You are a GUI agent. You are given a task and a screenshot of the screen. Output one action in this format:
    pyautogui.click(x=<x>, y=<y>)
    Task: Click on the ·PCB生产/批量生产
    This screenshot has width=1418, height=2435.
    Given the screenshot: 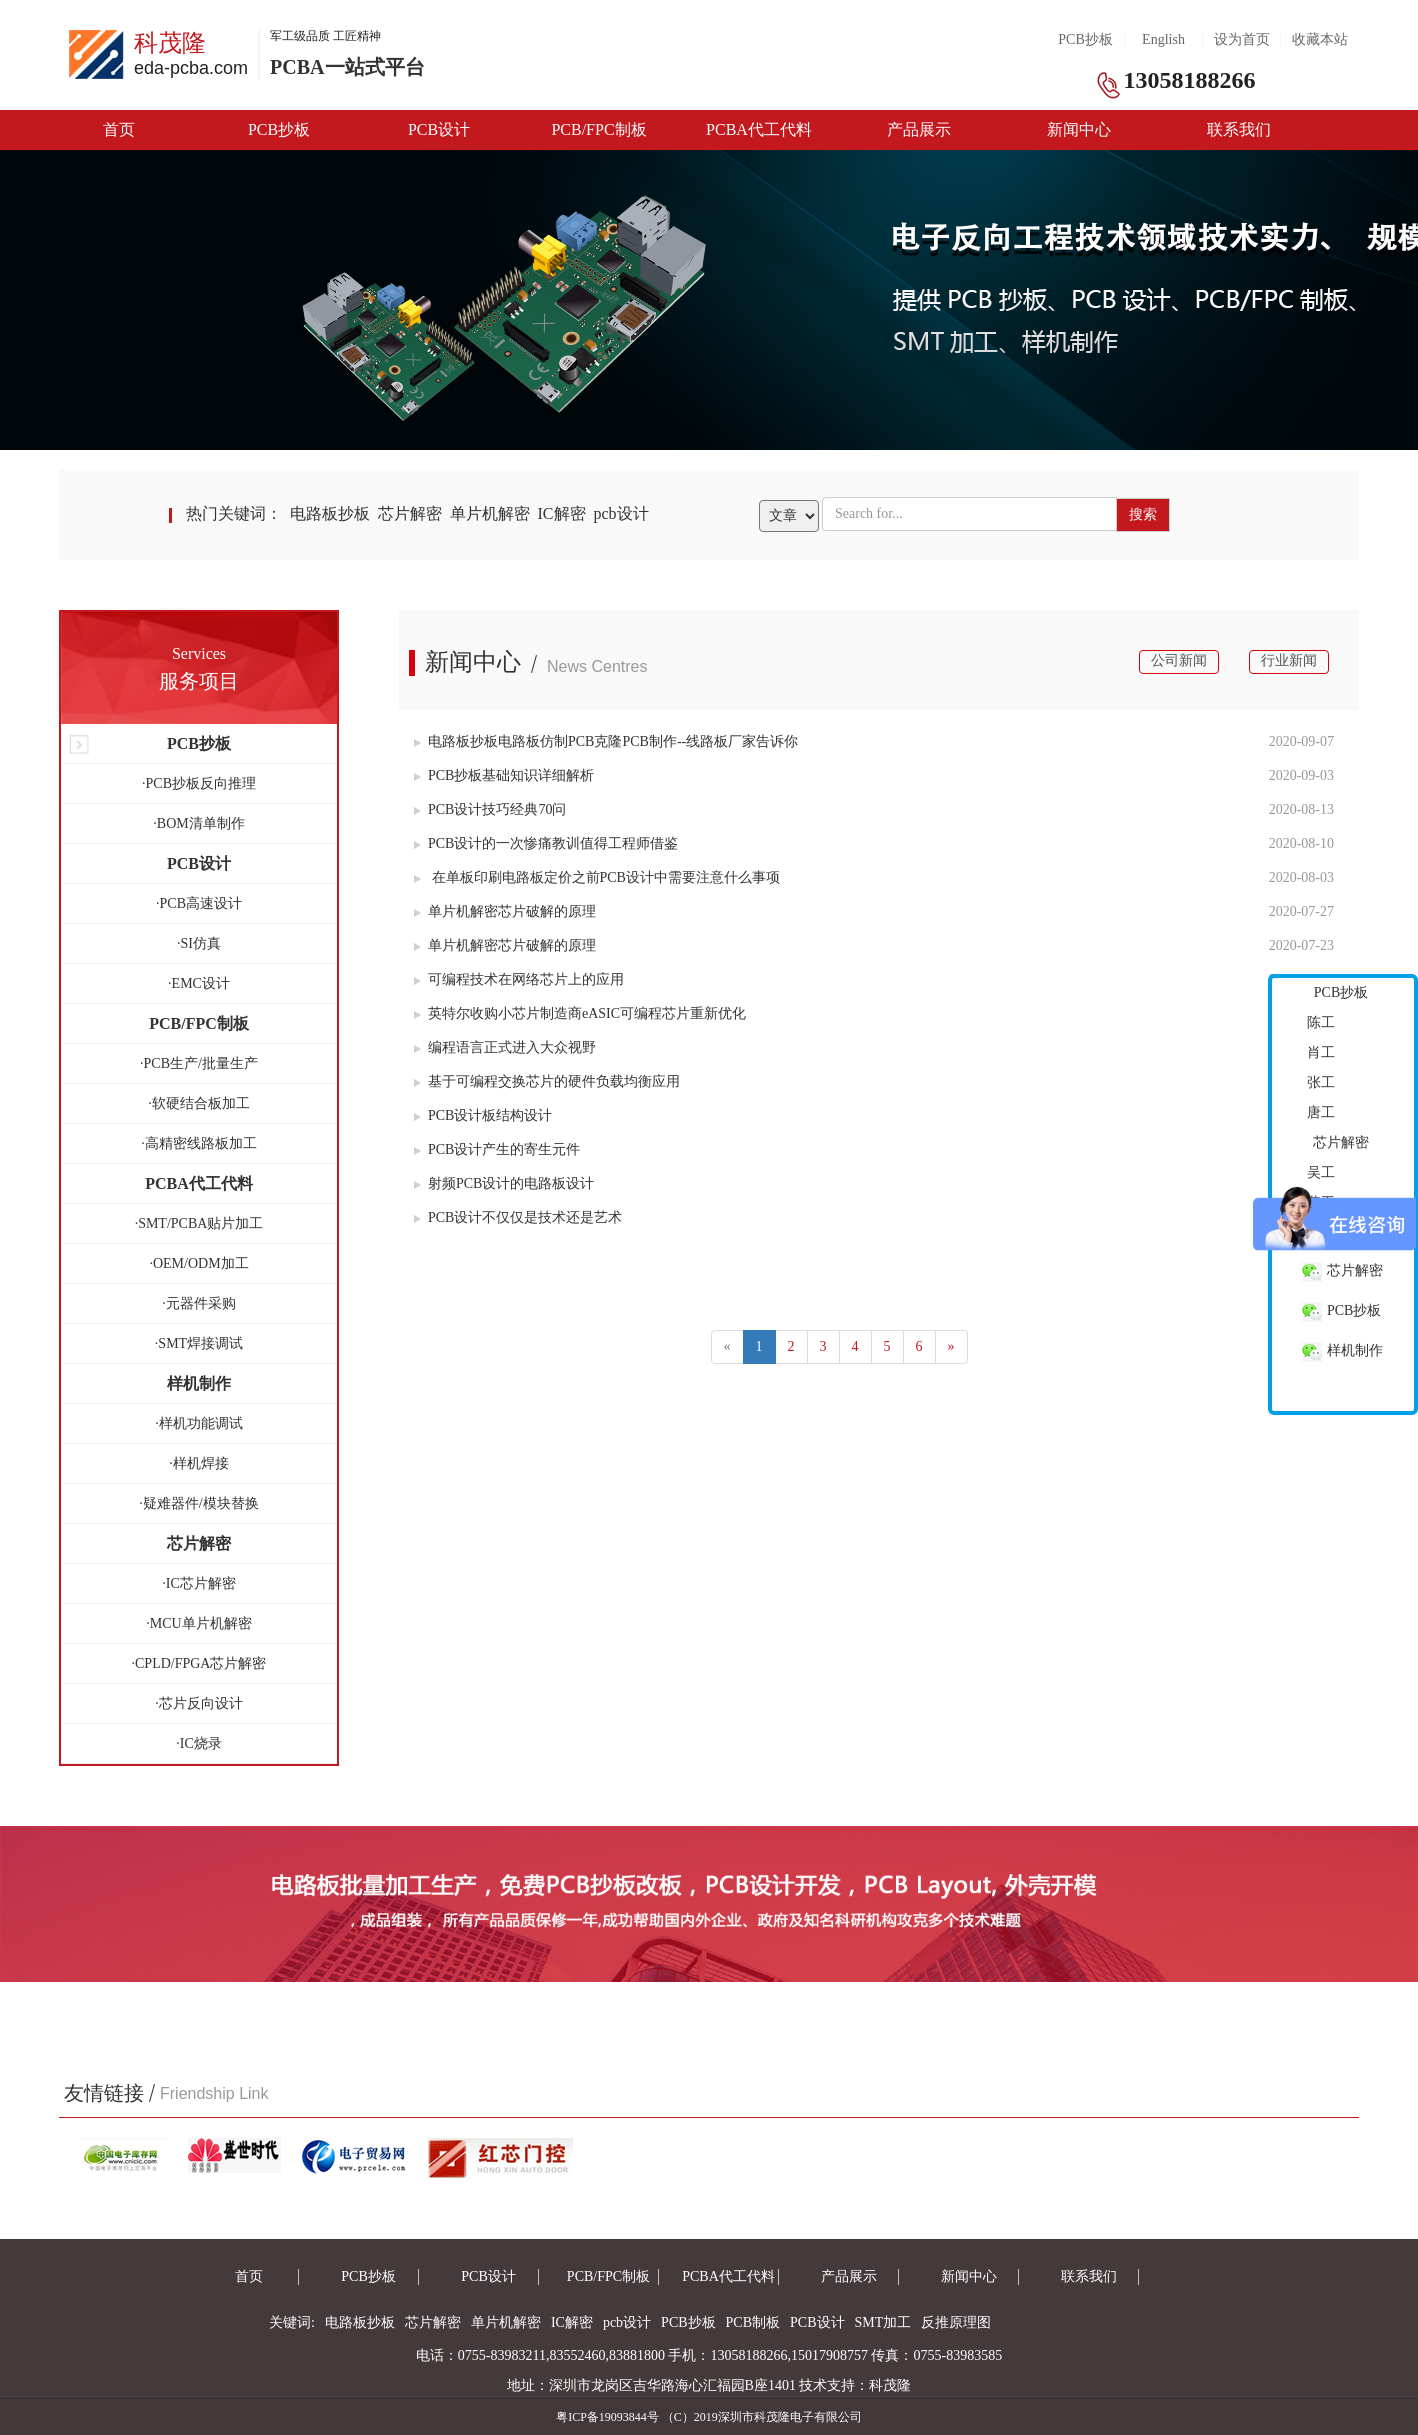 What is the action you would take?
    pyautogui.click(x=199, y=1063)
    